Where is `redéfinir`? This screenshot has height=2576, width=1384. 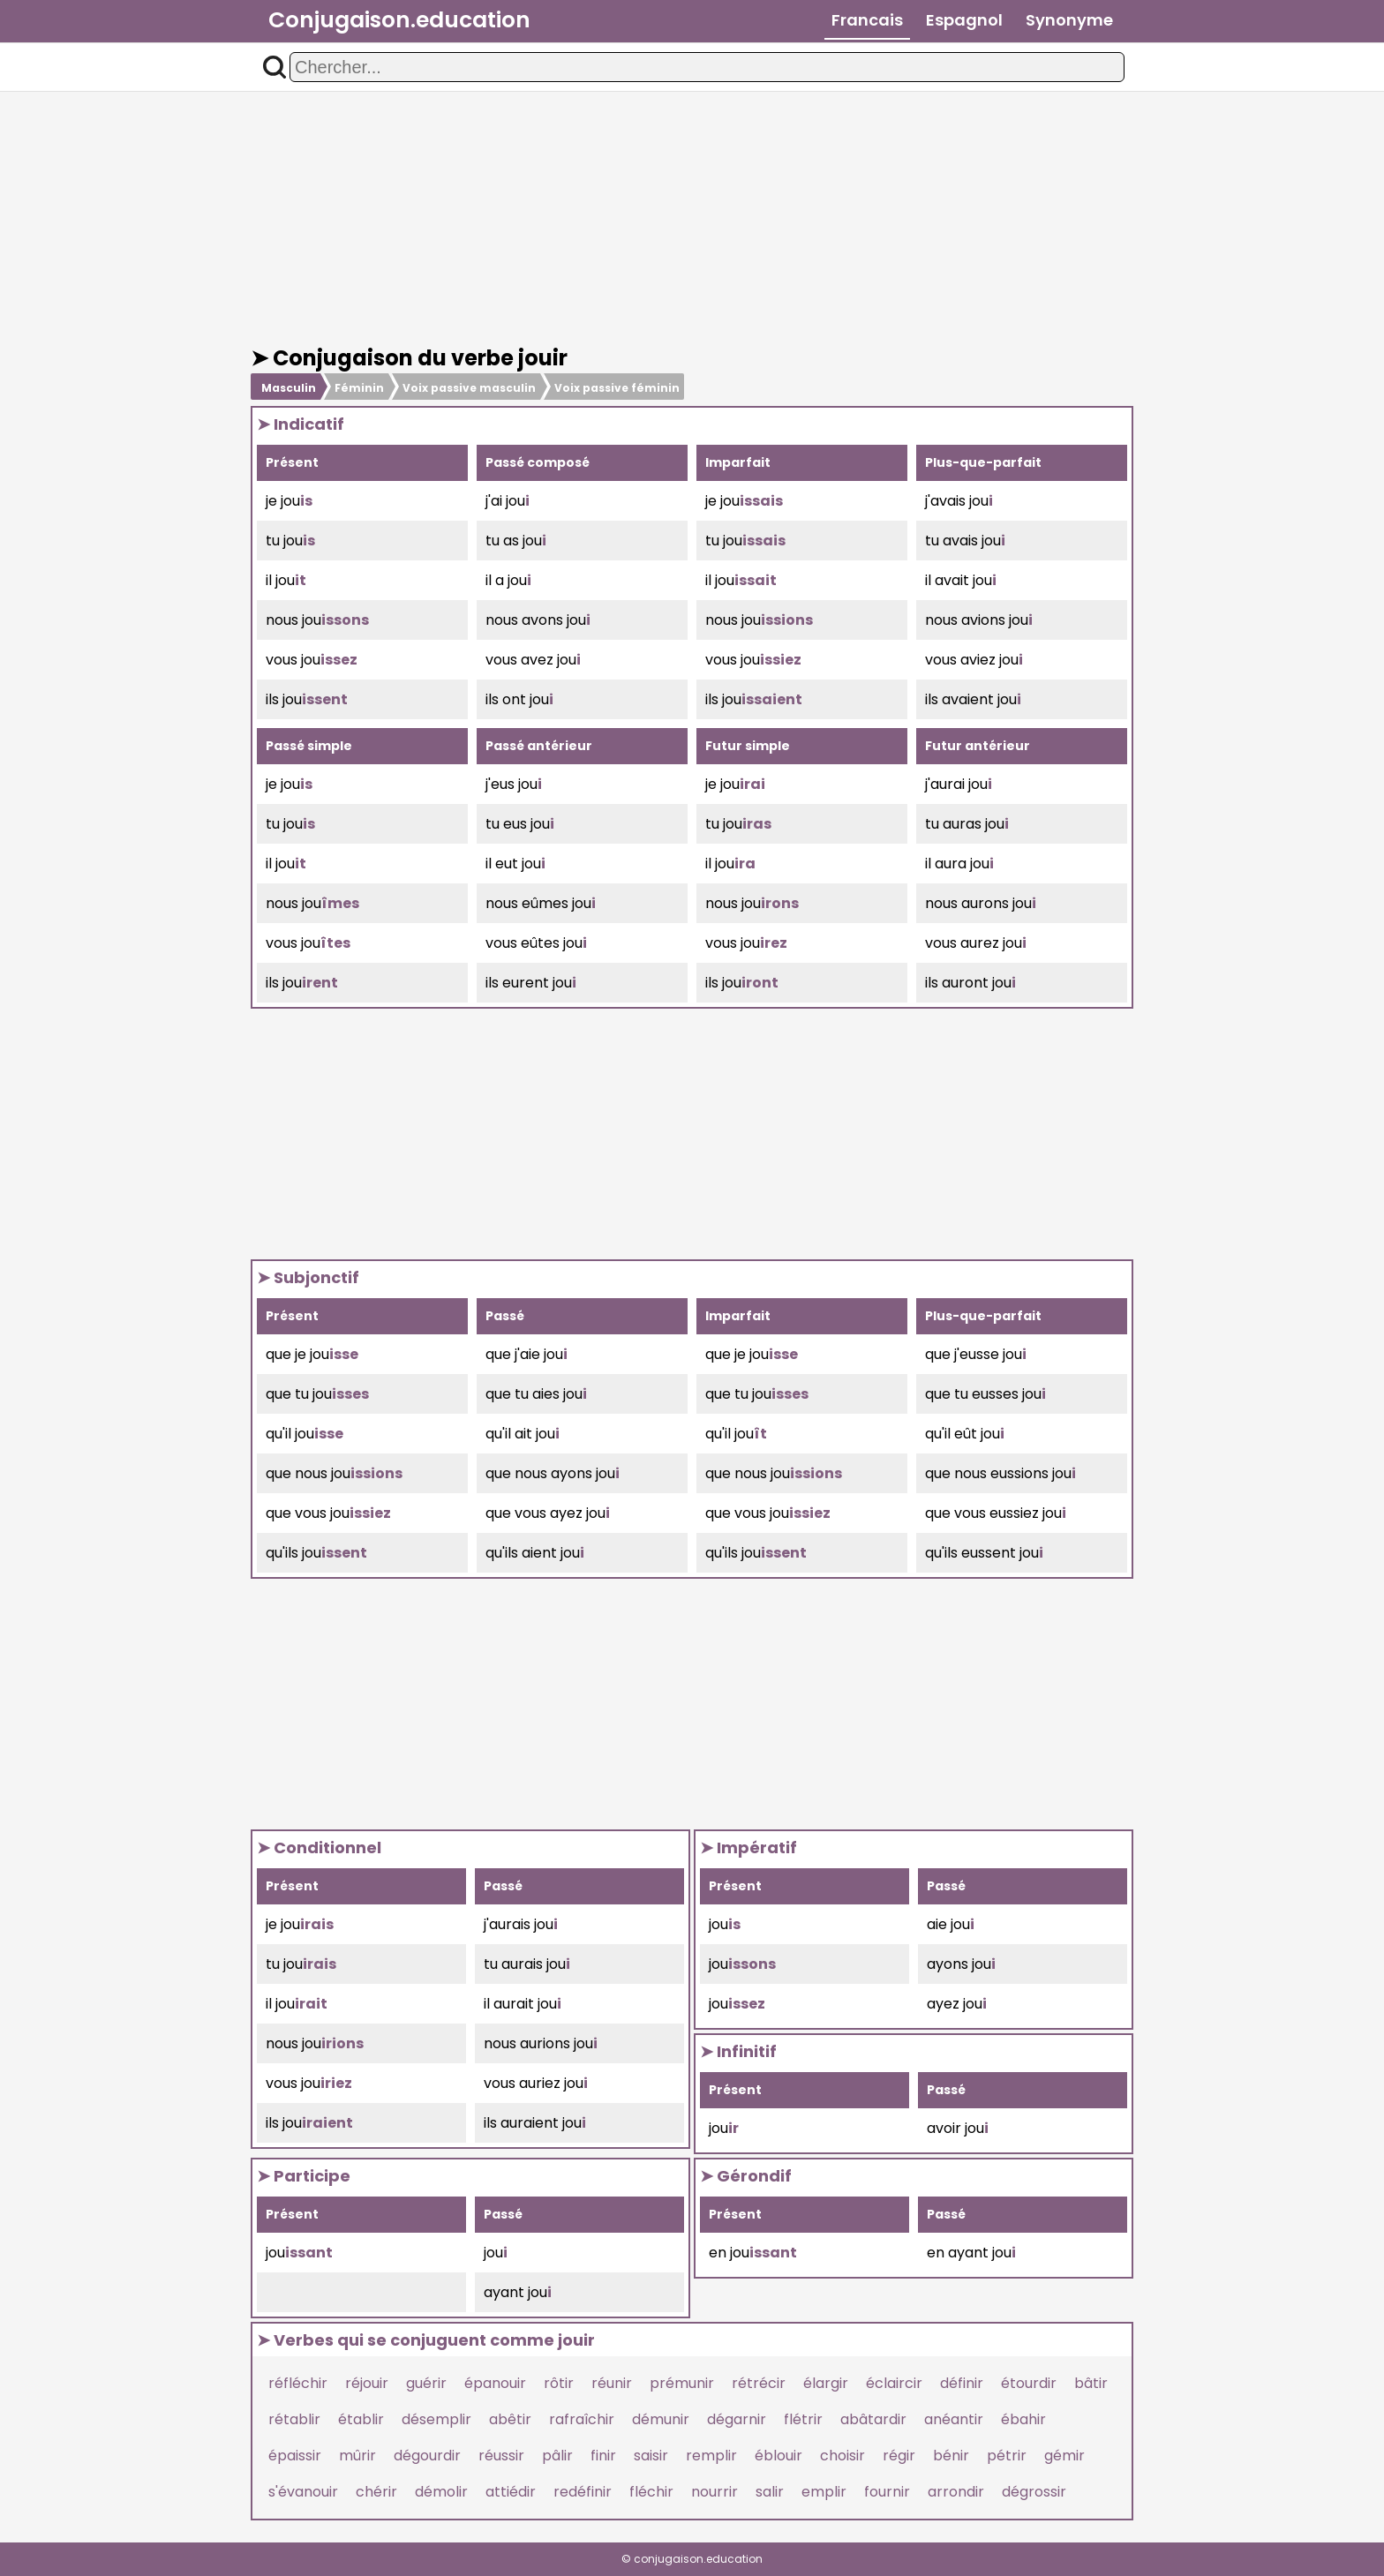 redéfinir is located at coordinates (582, 2492).